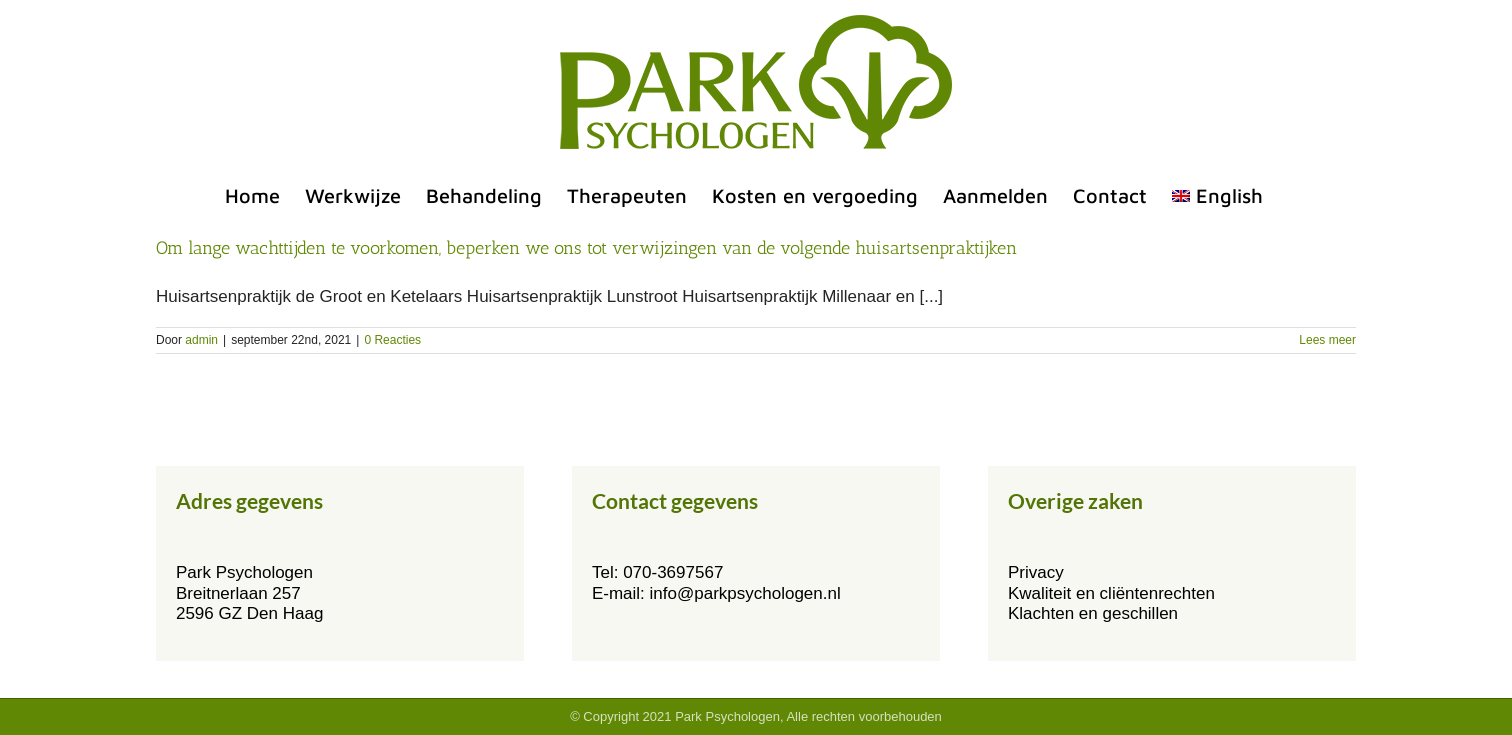 The width and height of the screenshot is (1512, 735). I want to click on Privacy, so click(1036, 572).